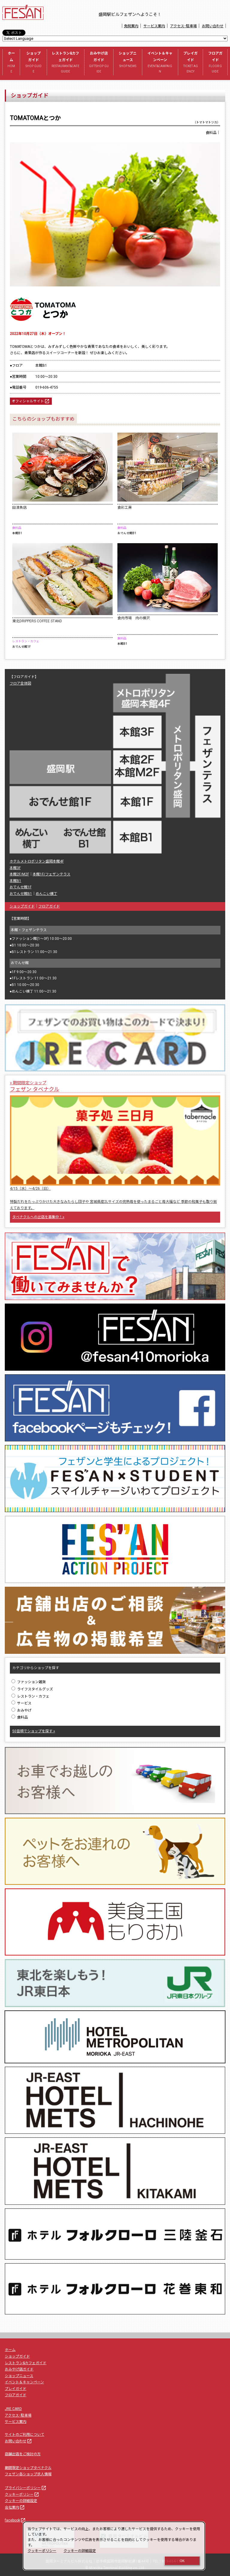  What do you see at coordinates (15, 868) in the screenshot?
I see `本館3F` at bounding box center [15, 868].